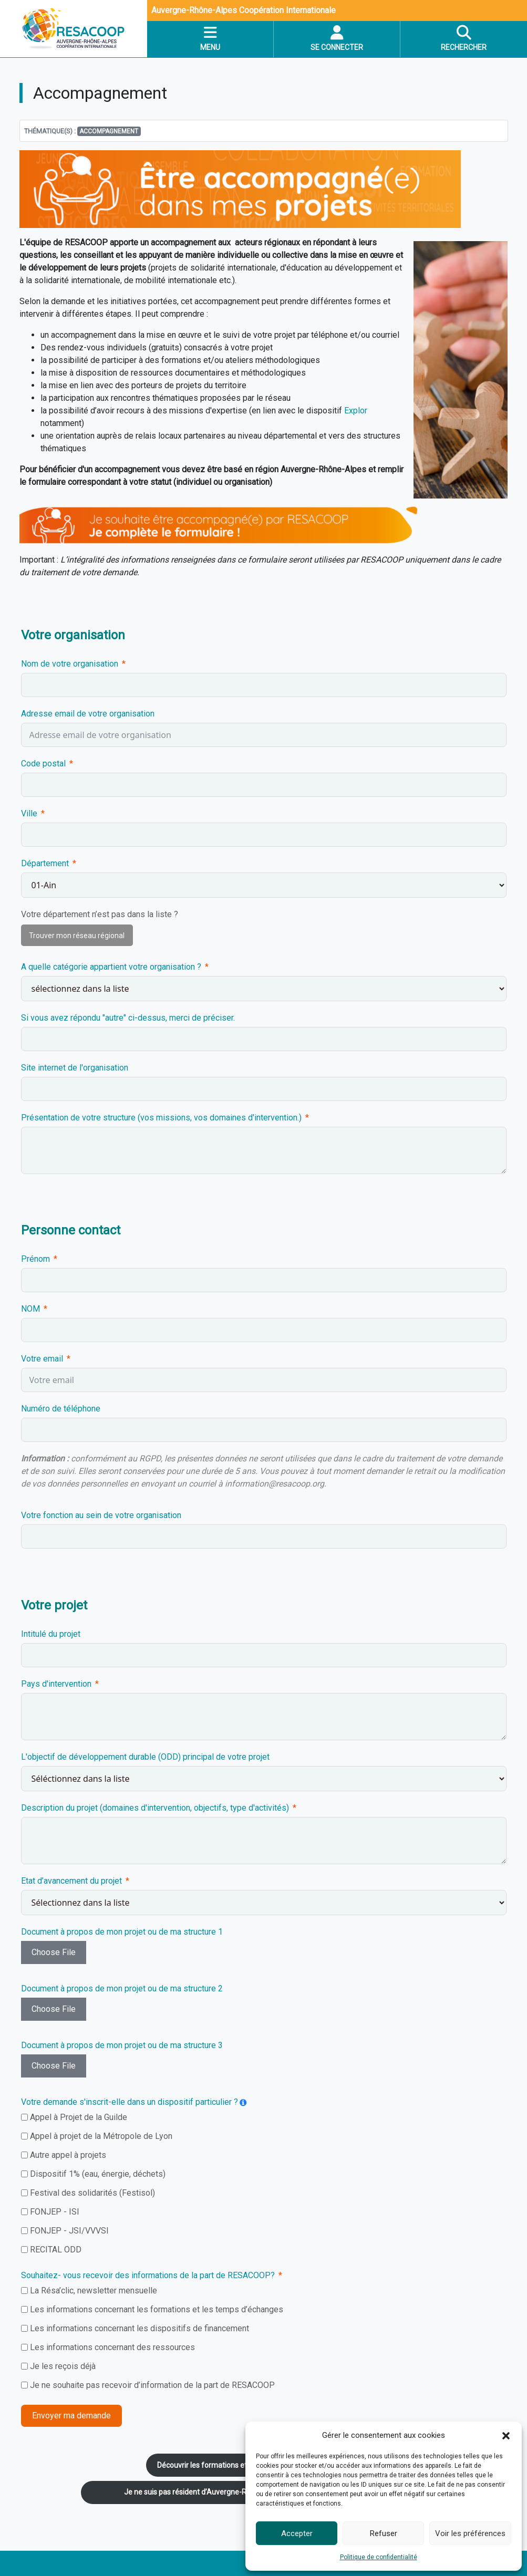  I want to click on Nom de votre organisation, so click(69, 664).